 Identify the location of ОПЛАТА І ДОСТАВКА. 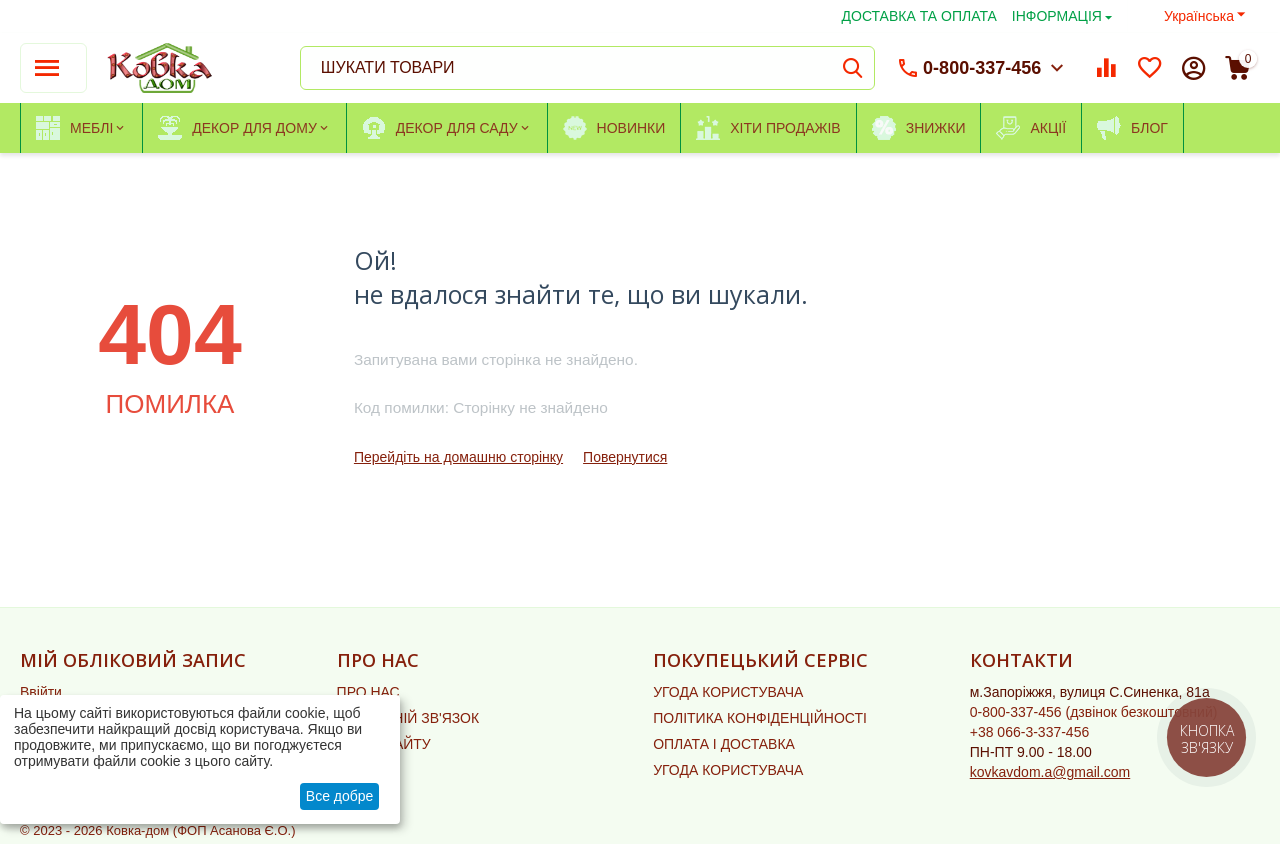
(724, 744).